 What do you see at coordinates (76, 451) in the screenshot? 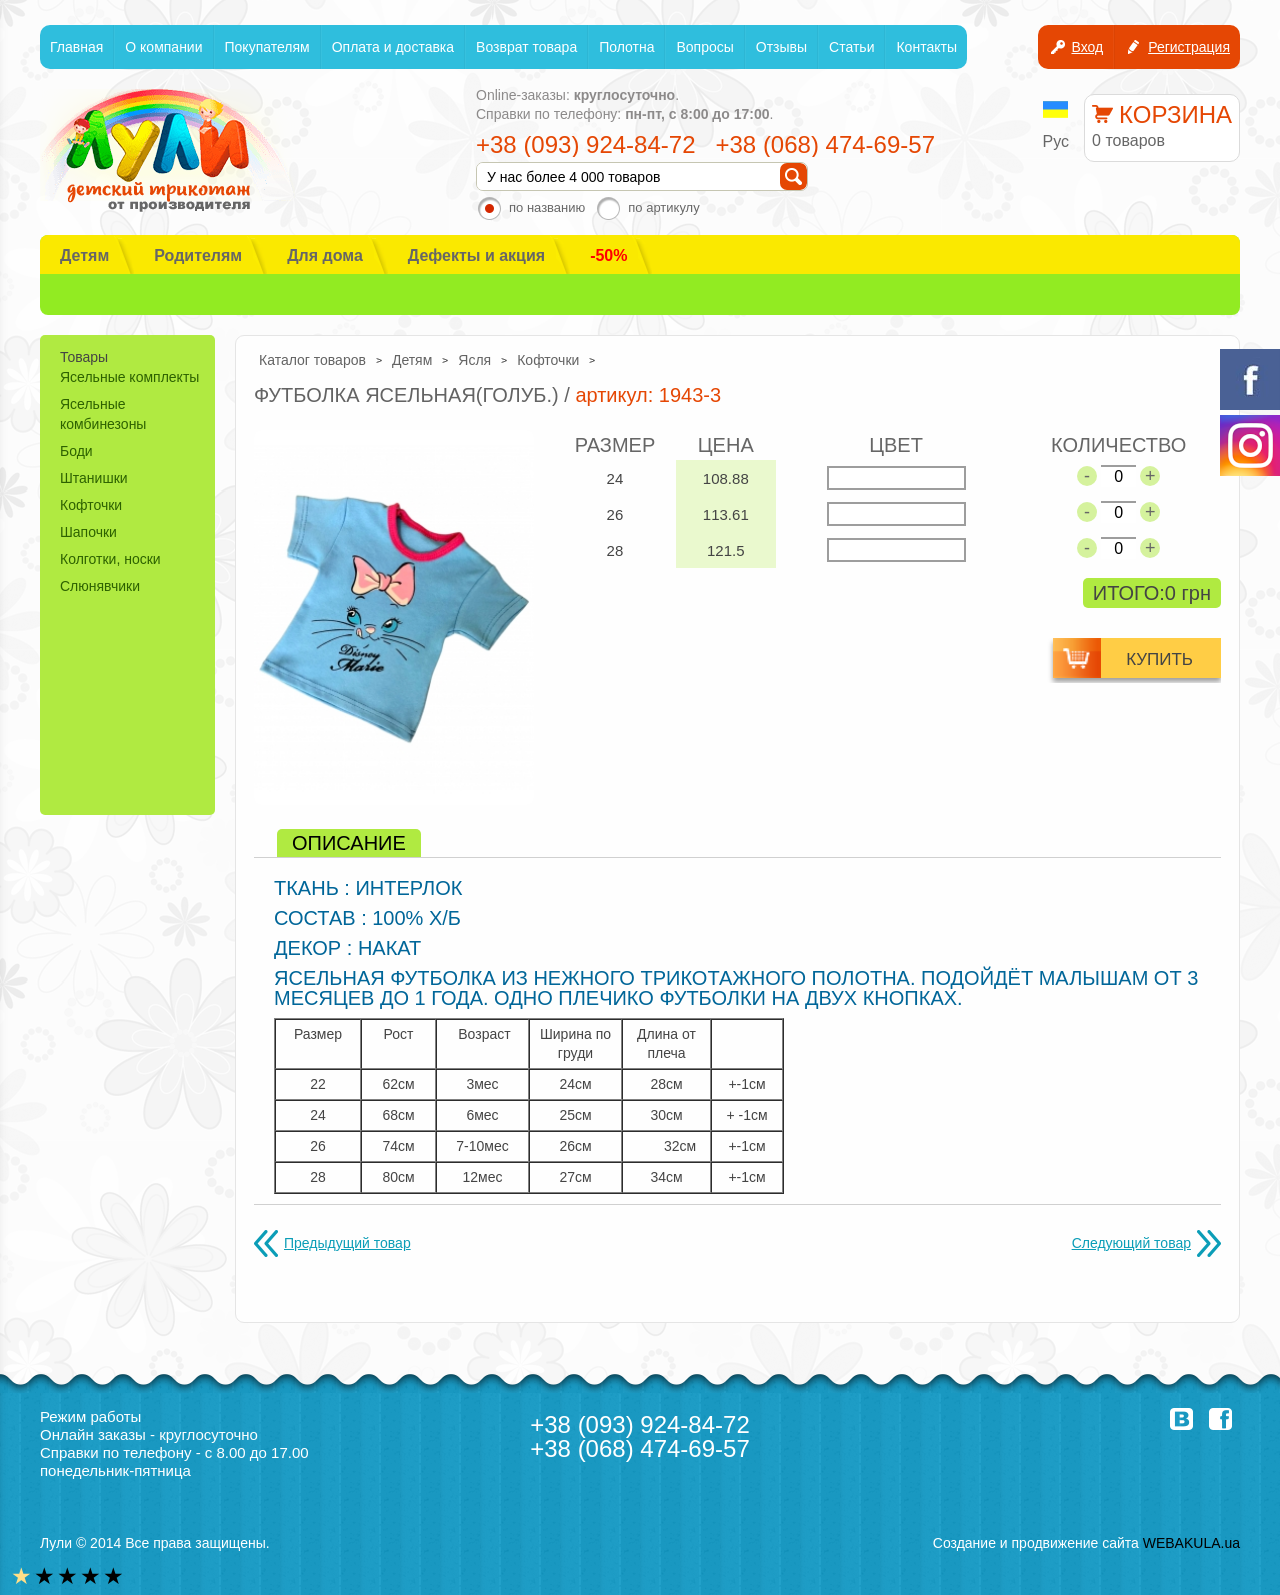
I see `Боди` at bounding box center [76, 451].